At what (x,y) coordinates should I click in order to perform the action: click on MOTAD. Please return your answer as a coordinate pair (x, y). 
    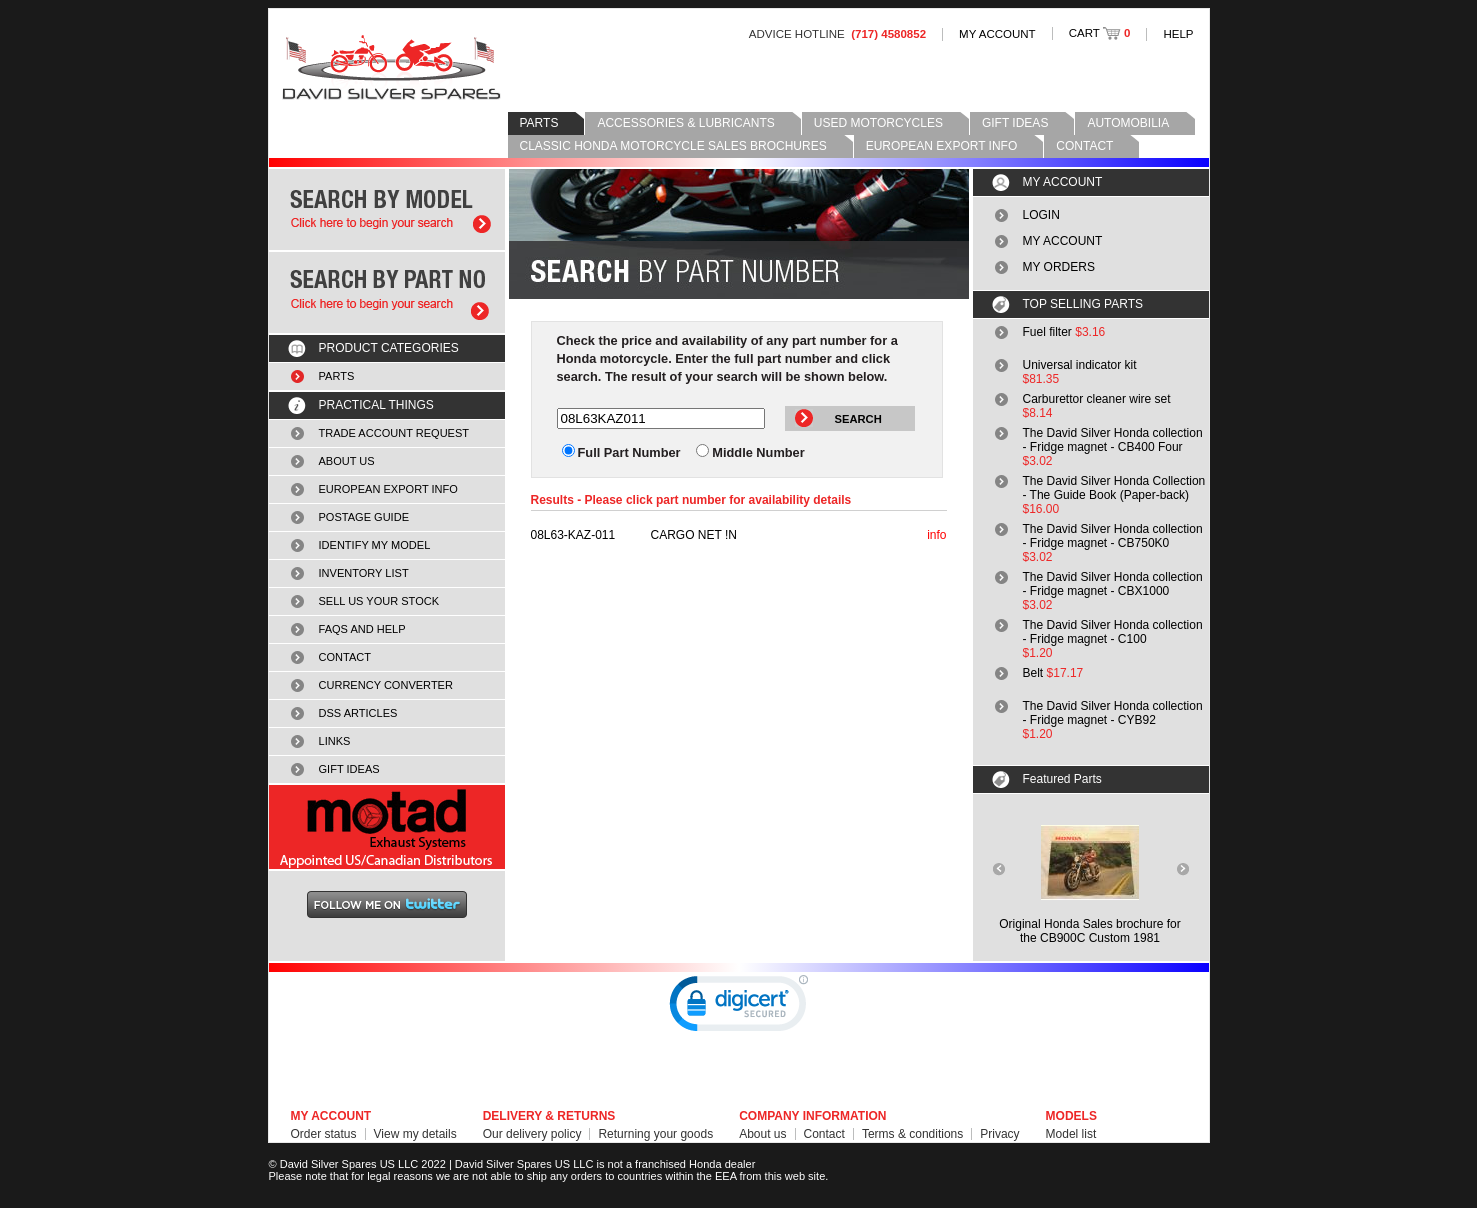
    Looking at the image, I should click on (387, 827).